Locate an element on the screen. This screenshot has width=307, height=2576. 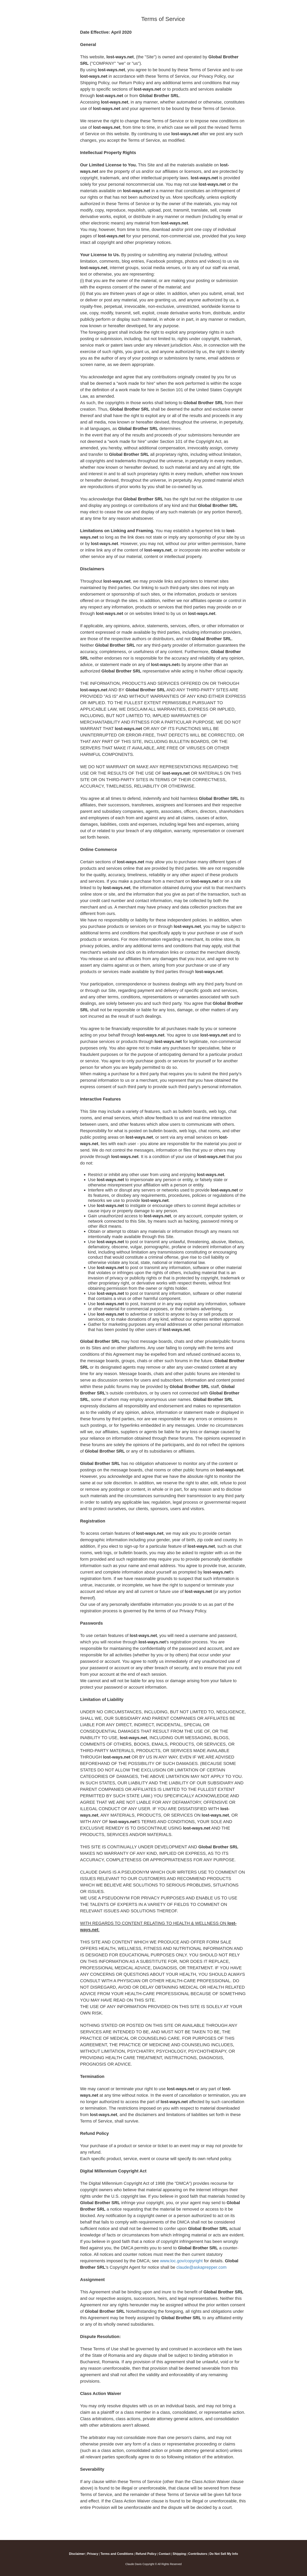
Contact [menuitem] is located at coordinates (165, 2553).